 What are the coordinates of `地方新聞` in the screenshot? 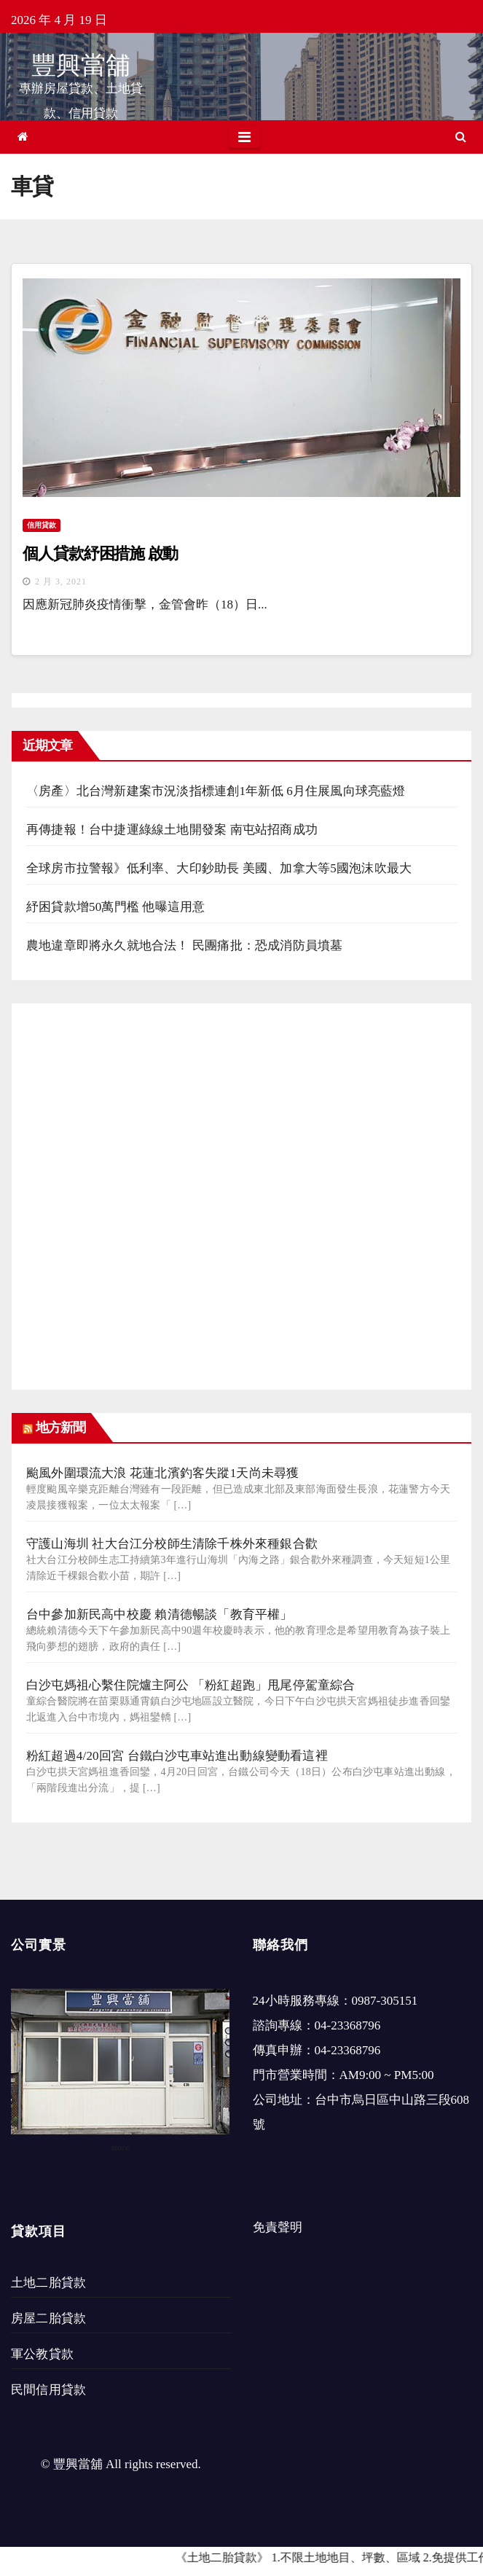 It's located at (60, 1427).